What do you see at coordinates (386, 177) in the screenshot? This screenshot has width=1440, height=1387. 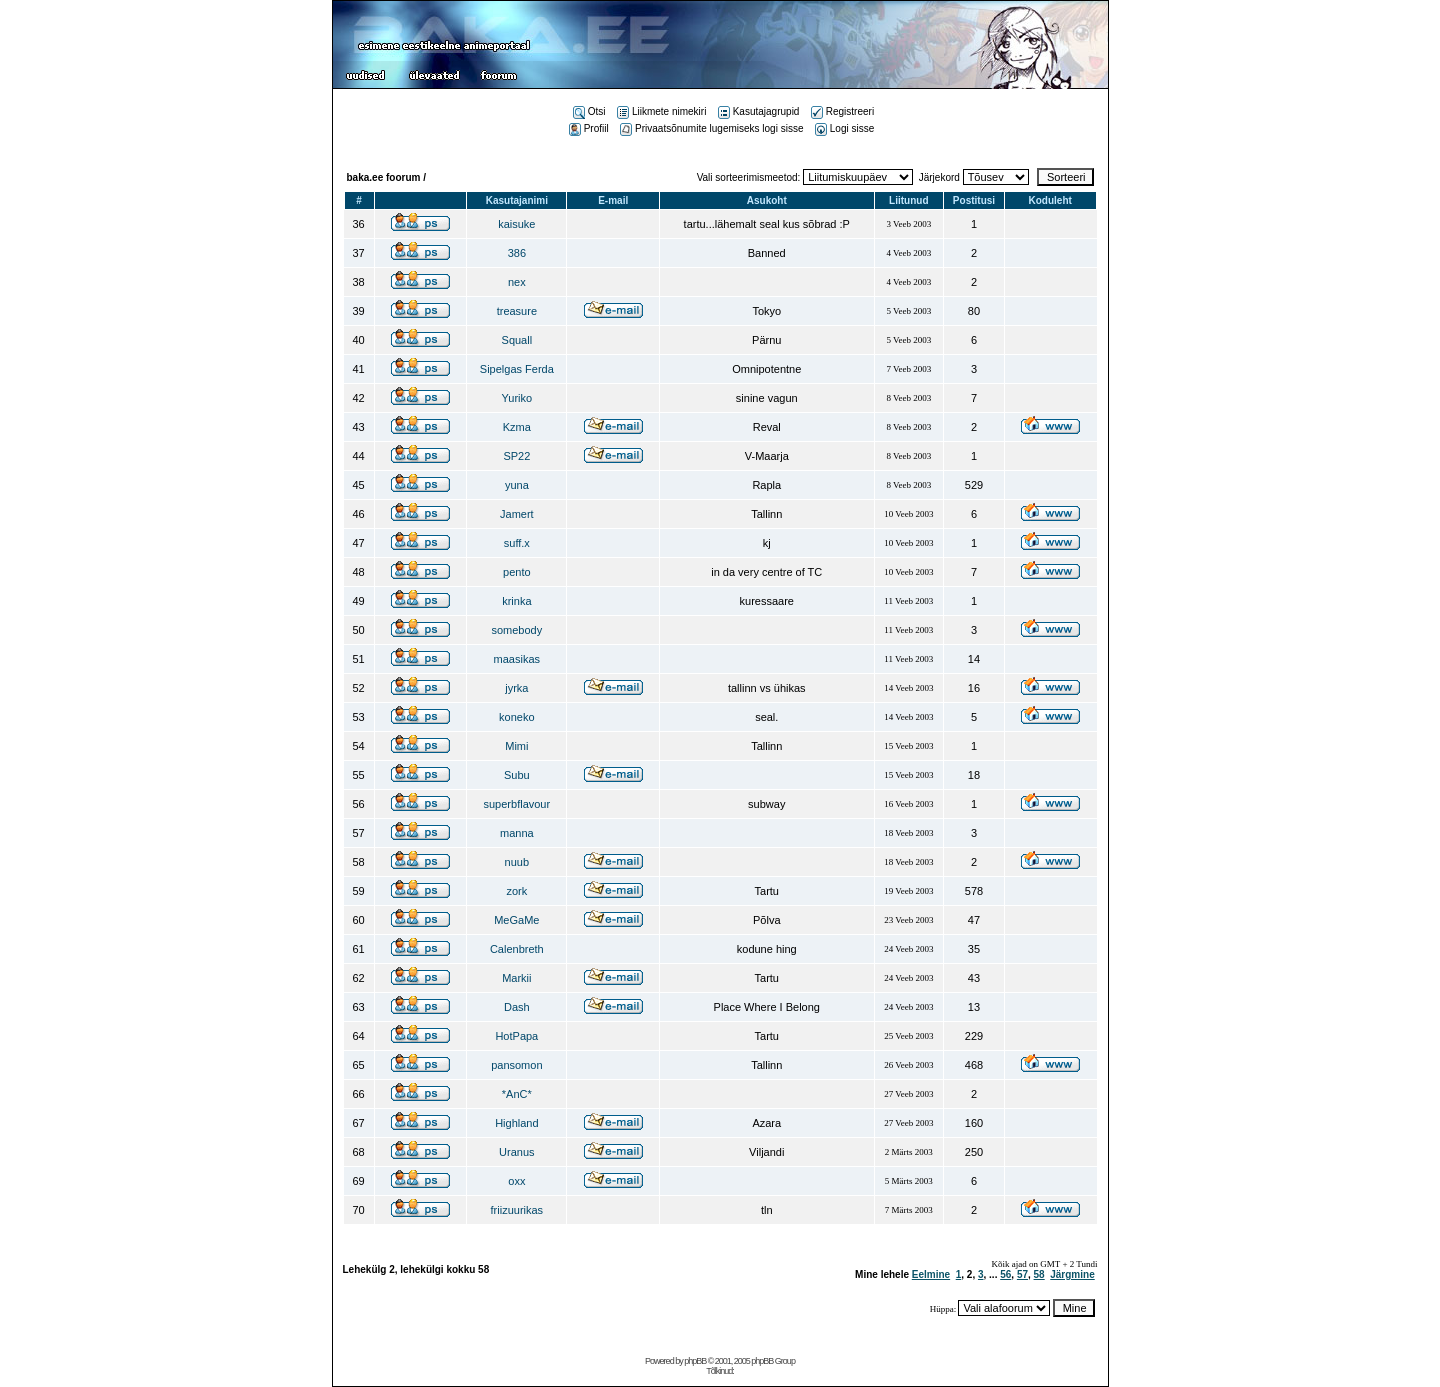 I see `baka.ee foorum /` at bounding box center [386, 177].